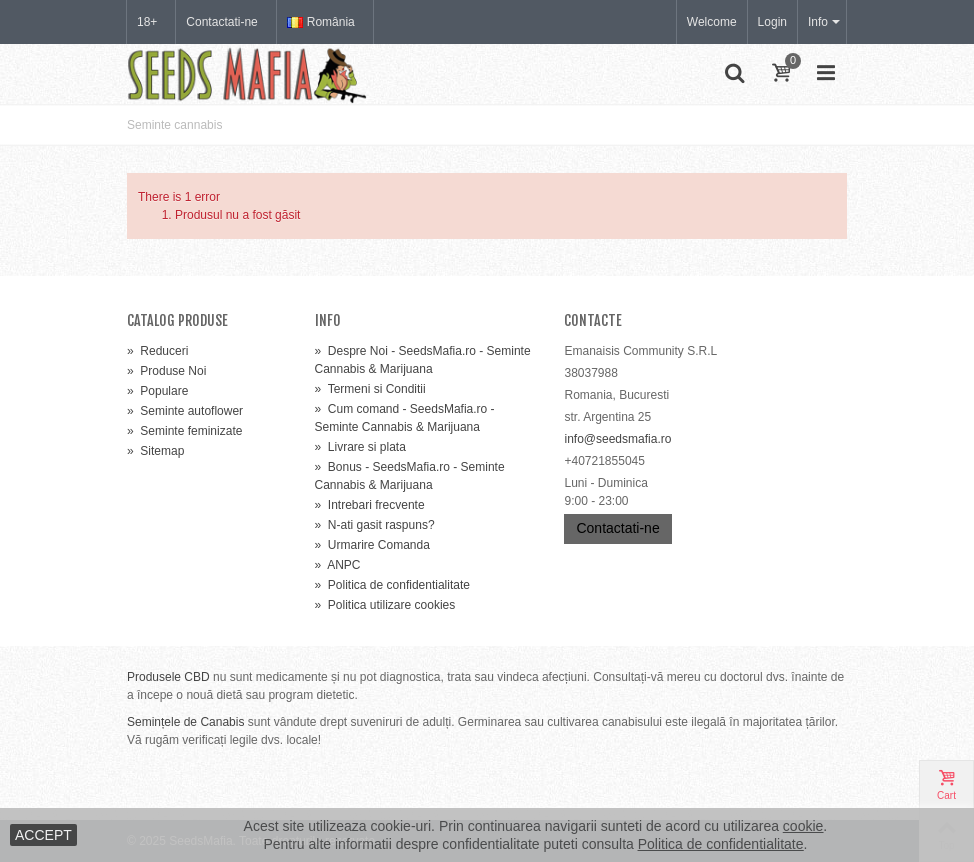 The width and height of the screenshot is (974, 862). What do you see at coordinates (370, 389) in the screenshot?
I see `Termeni si Conditii` at bounding box center [370, 389].